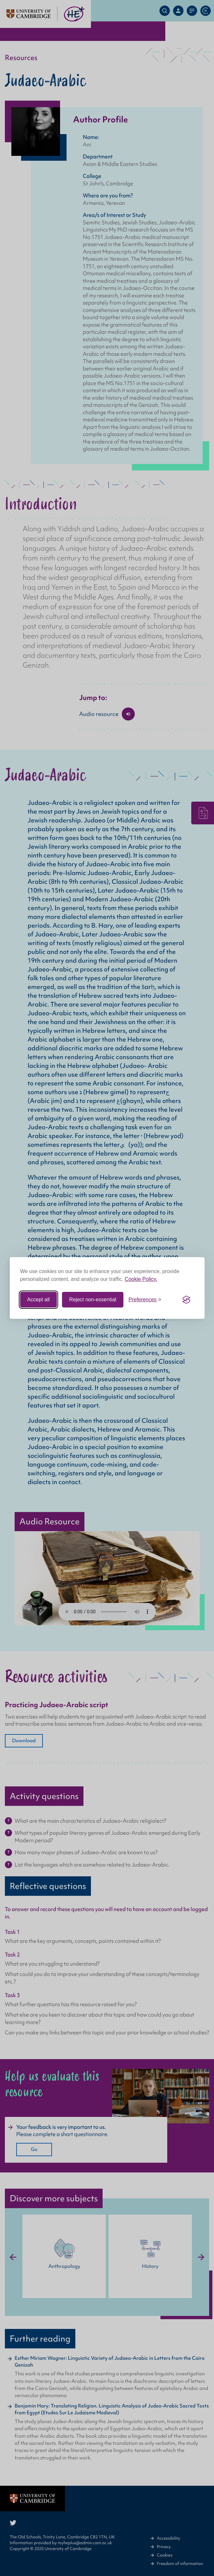 This screenshot has width=214, height=2576. I want to click on Accept all [Accept all cookies], so click(38, 1299).